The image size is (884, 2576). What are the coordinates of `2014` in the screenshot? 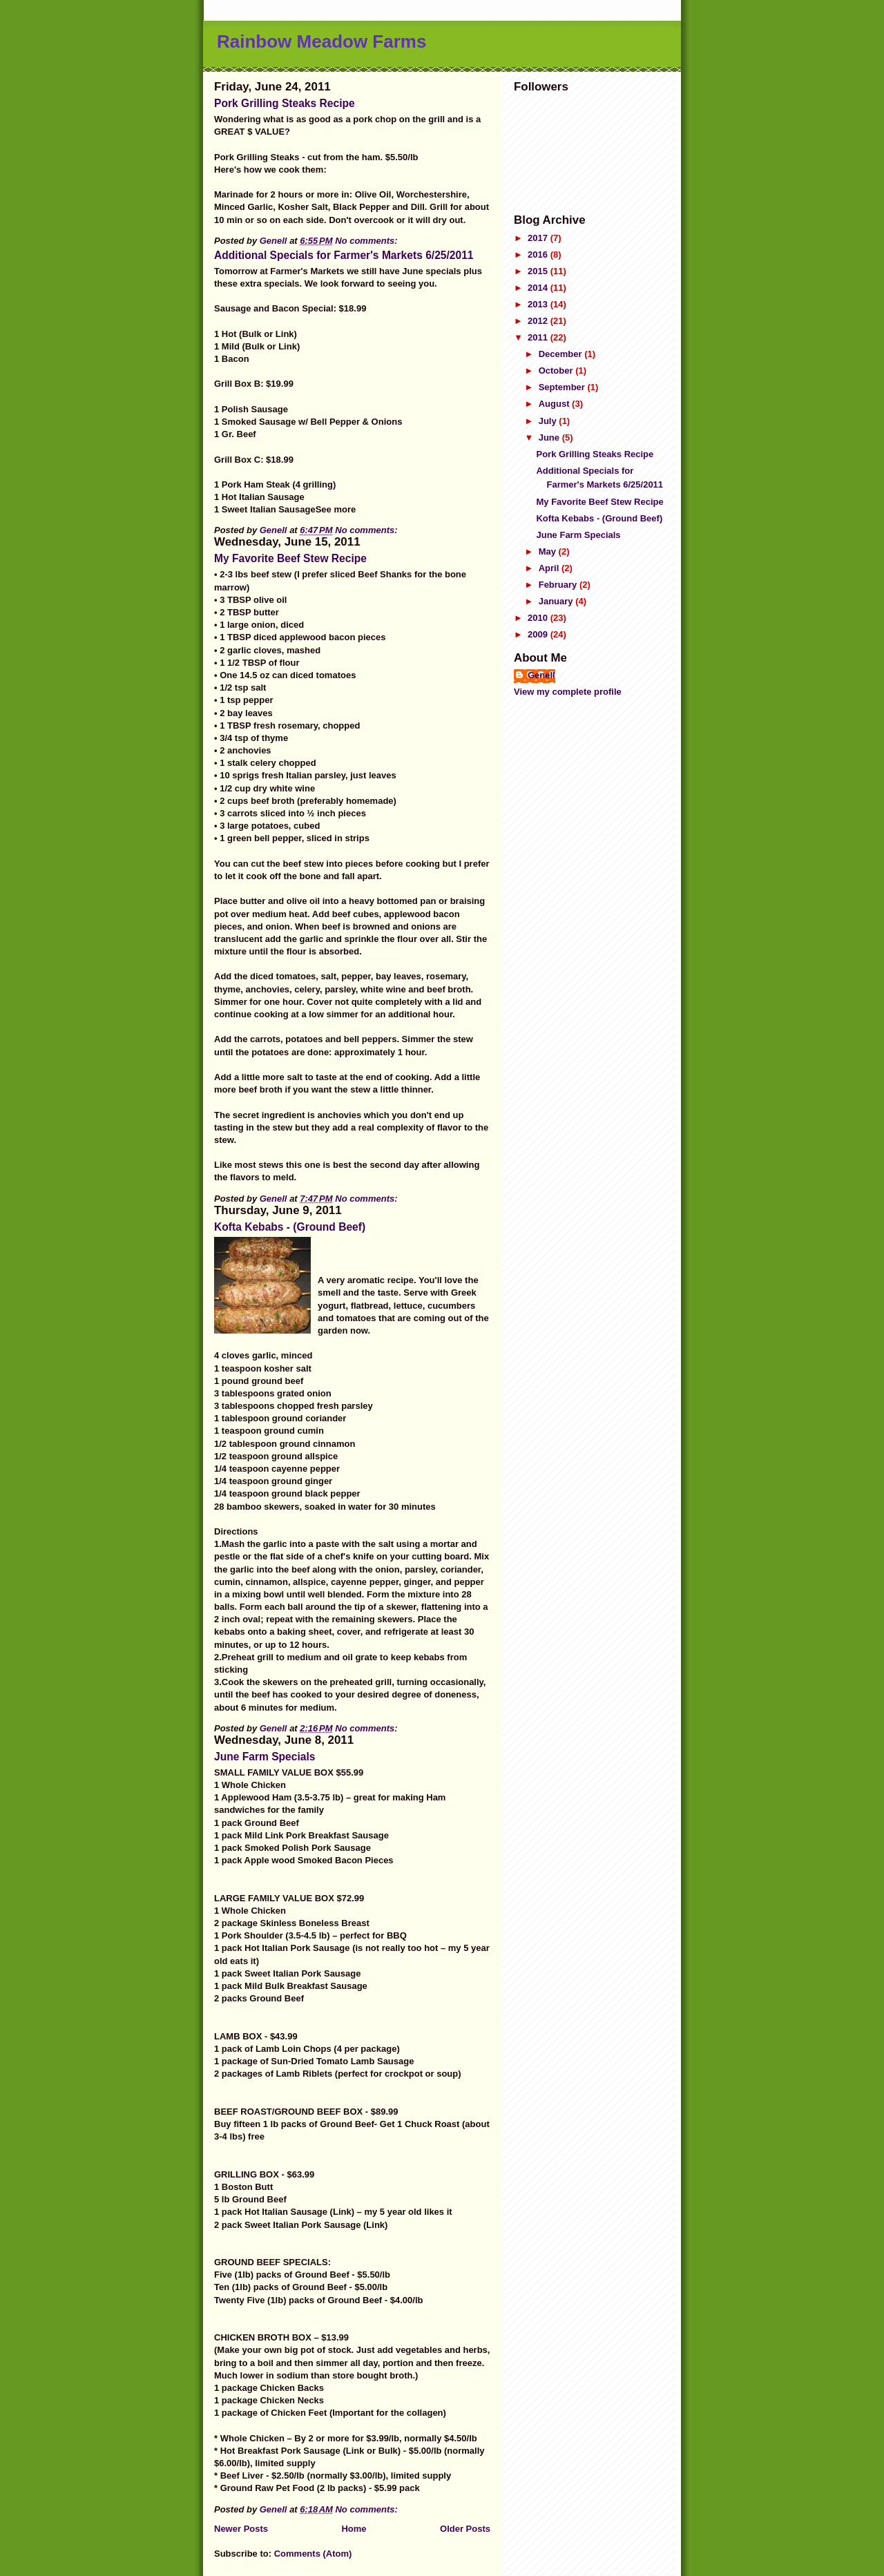 It's located at (539, 287).